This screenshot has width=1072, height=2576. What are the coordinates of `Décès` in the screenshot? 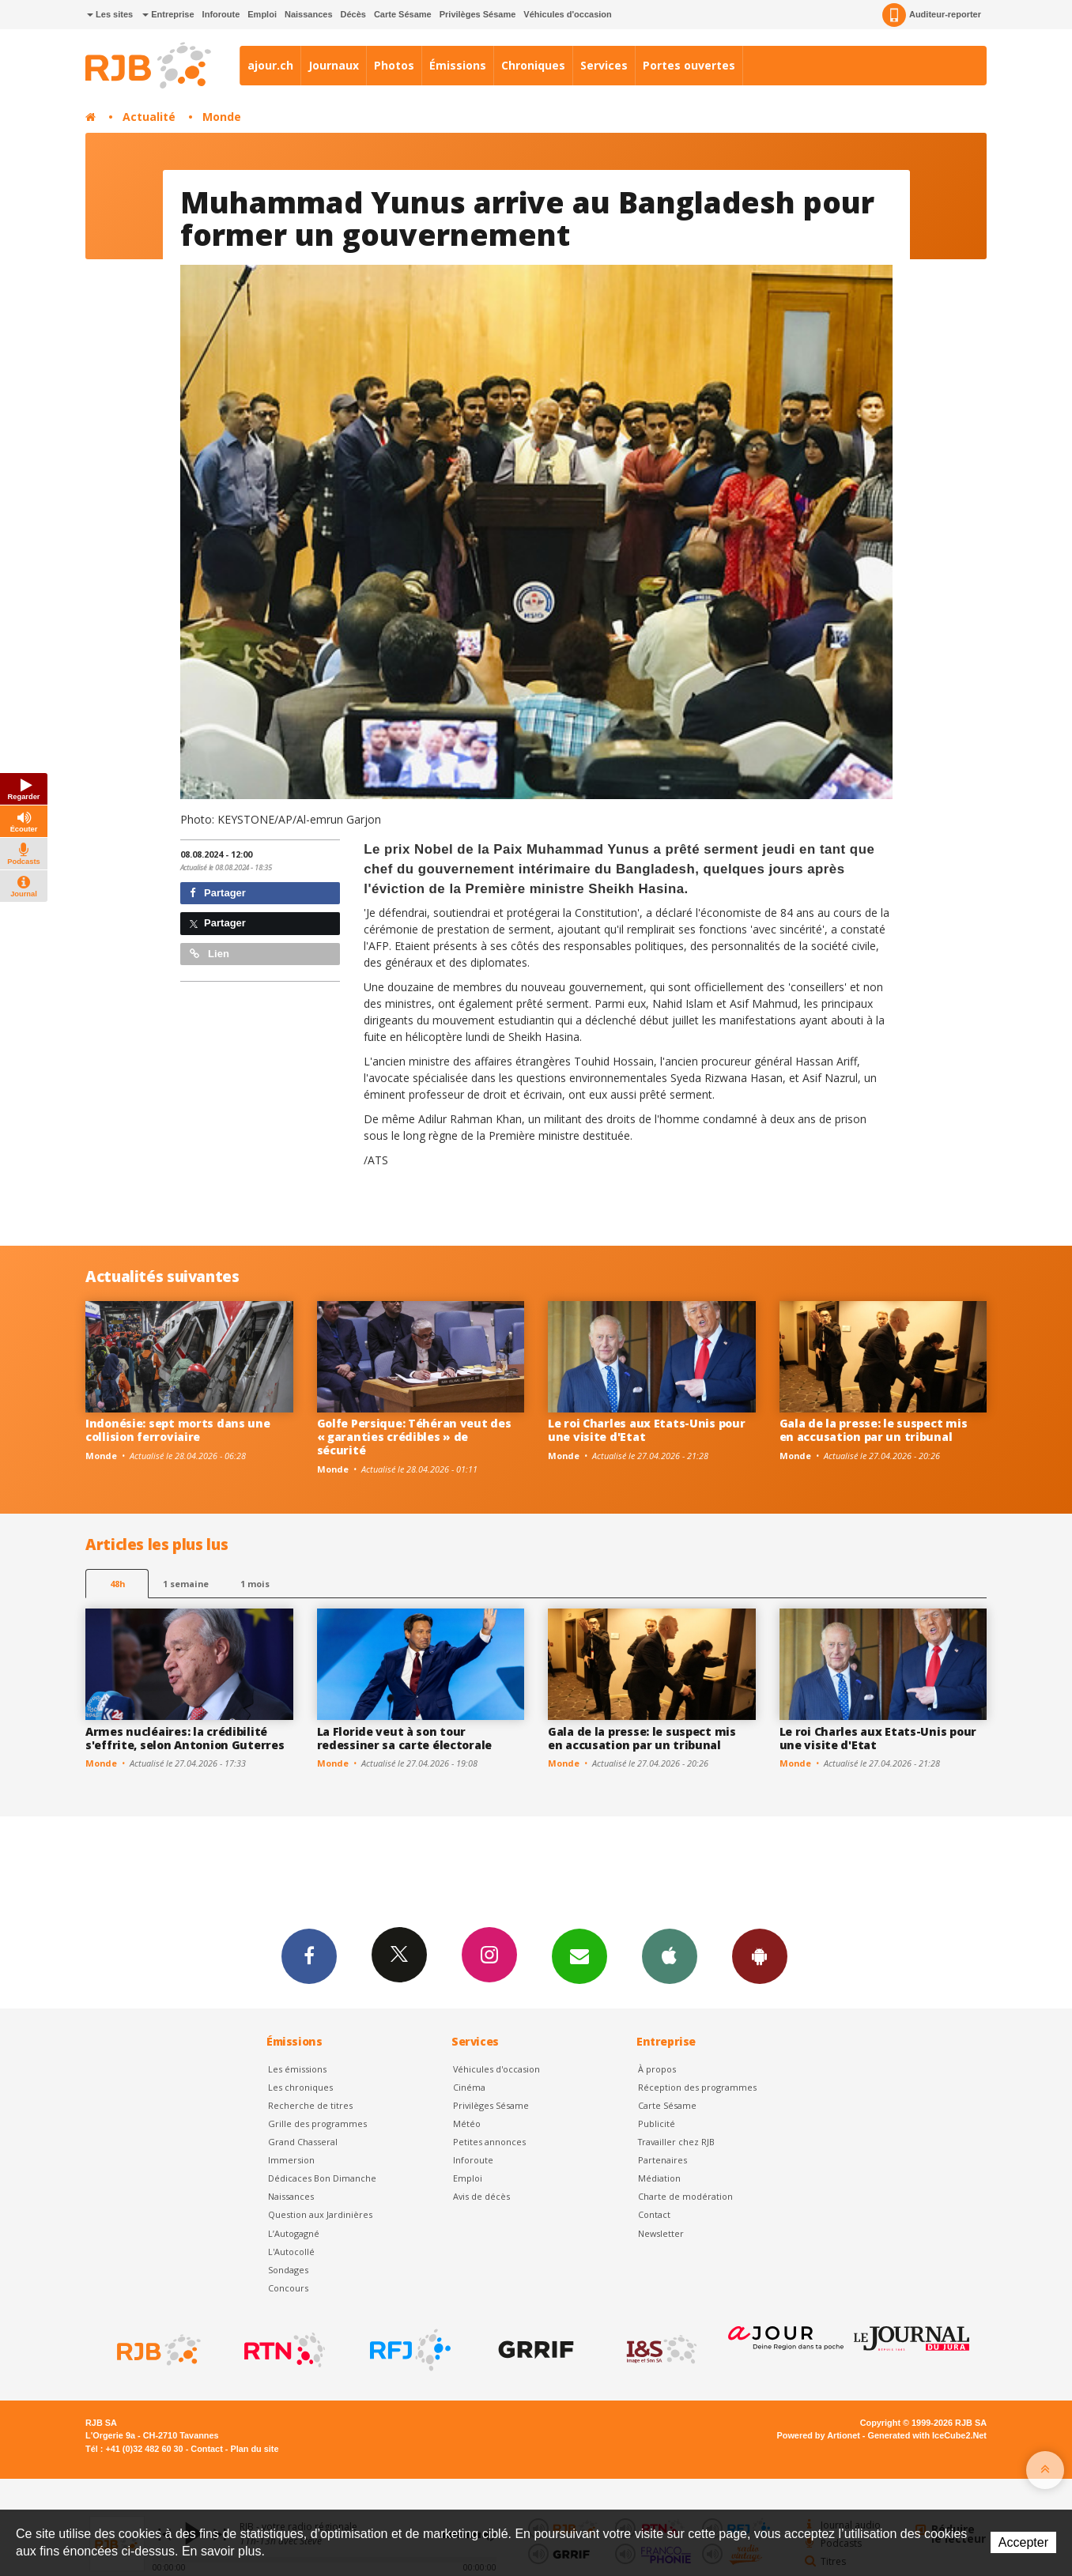 It's located at (353, 14).